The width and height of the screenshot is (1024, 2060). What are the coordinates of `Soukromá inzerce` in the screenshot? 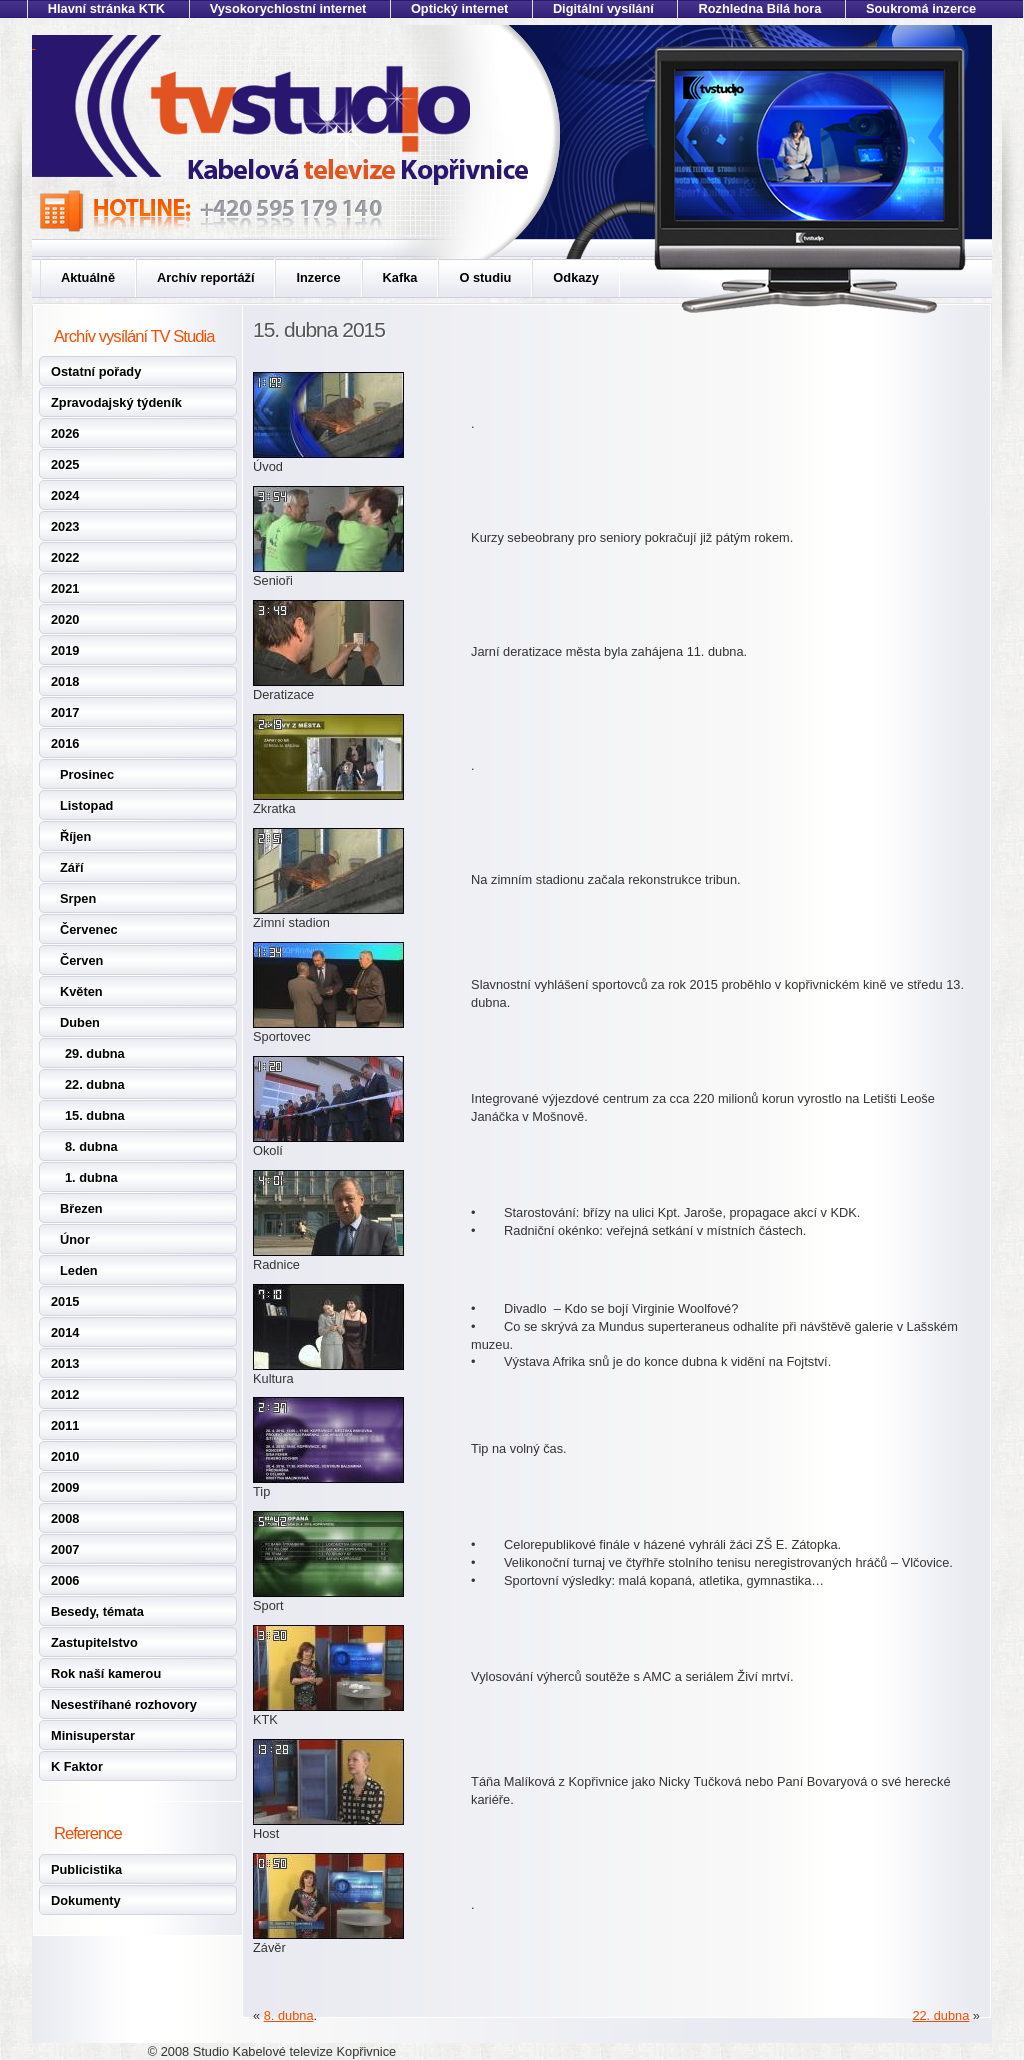 It's located at (921, 8).